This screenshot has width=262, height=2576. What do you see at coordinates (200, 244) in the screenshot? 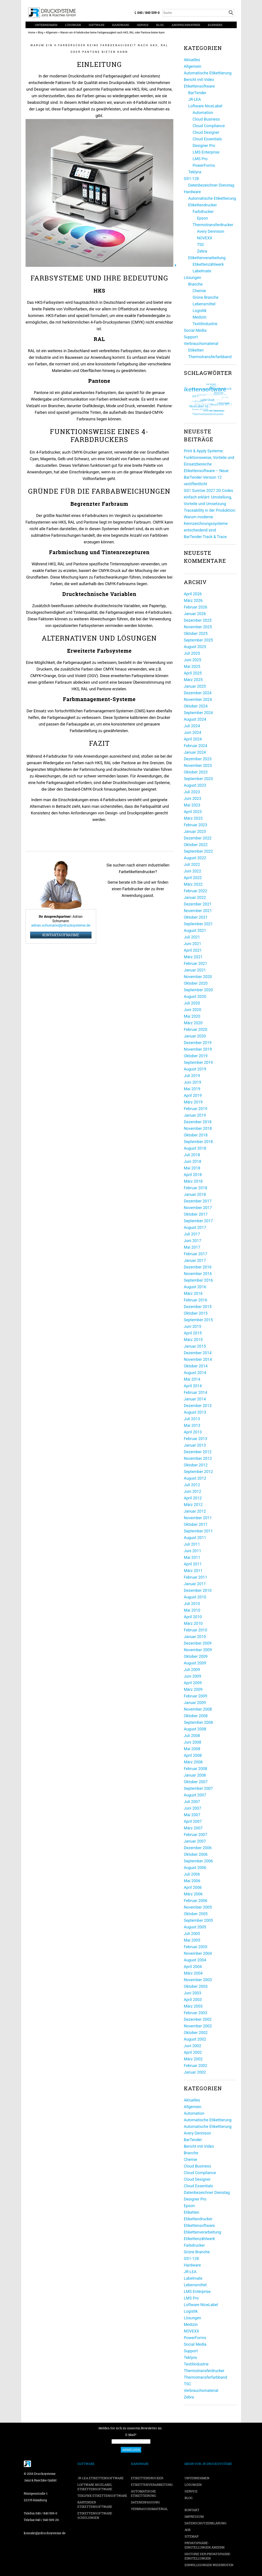
I see `TSC` at bounding box center [200, 244].